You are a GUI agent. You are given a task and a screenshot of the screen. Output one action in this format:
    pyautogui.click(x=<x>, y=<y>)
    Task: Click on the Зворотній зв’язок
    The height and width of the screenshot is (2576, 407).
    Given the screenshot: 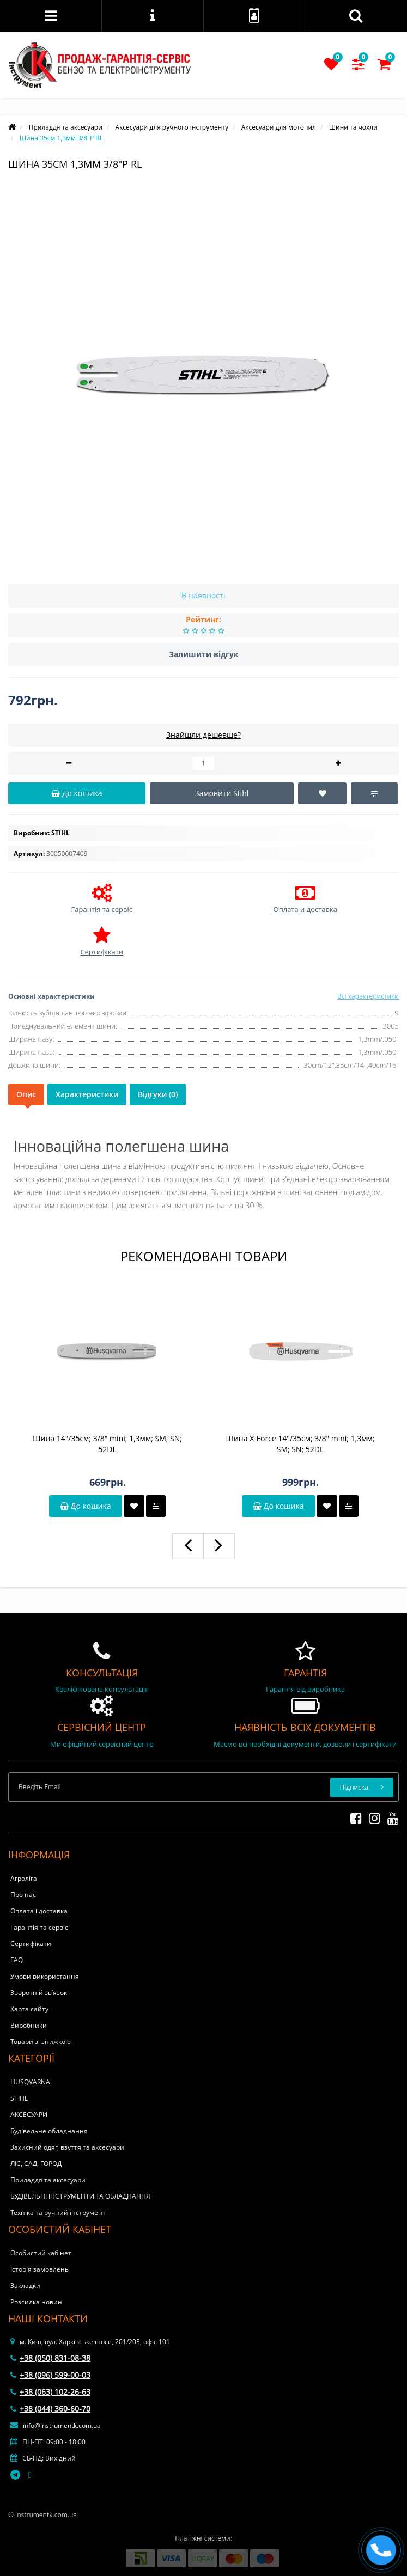 What is the action you would take?
    pyautogui.click(x=38, y=1992)
    